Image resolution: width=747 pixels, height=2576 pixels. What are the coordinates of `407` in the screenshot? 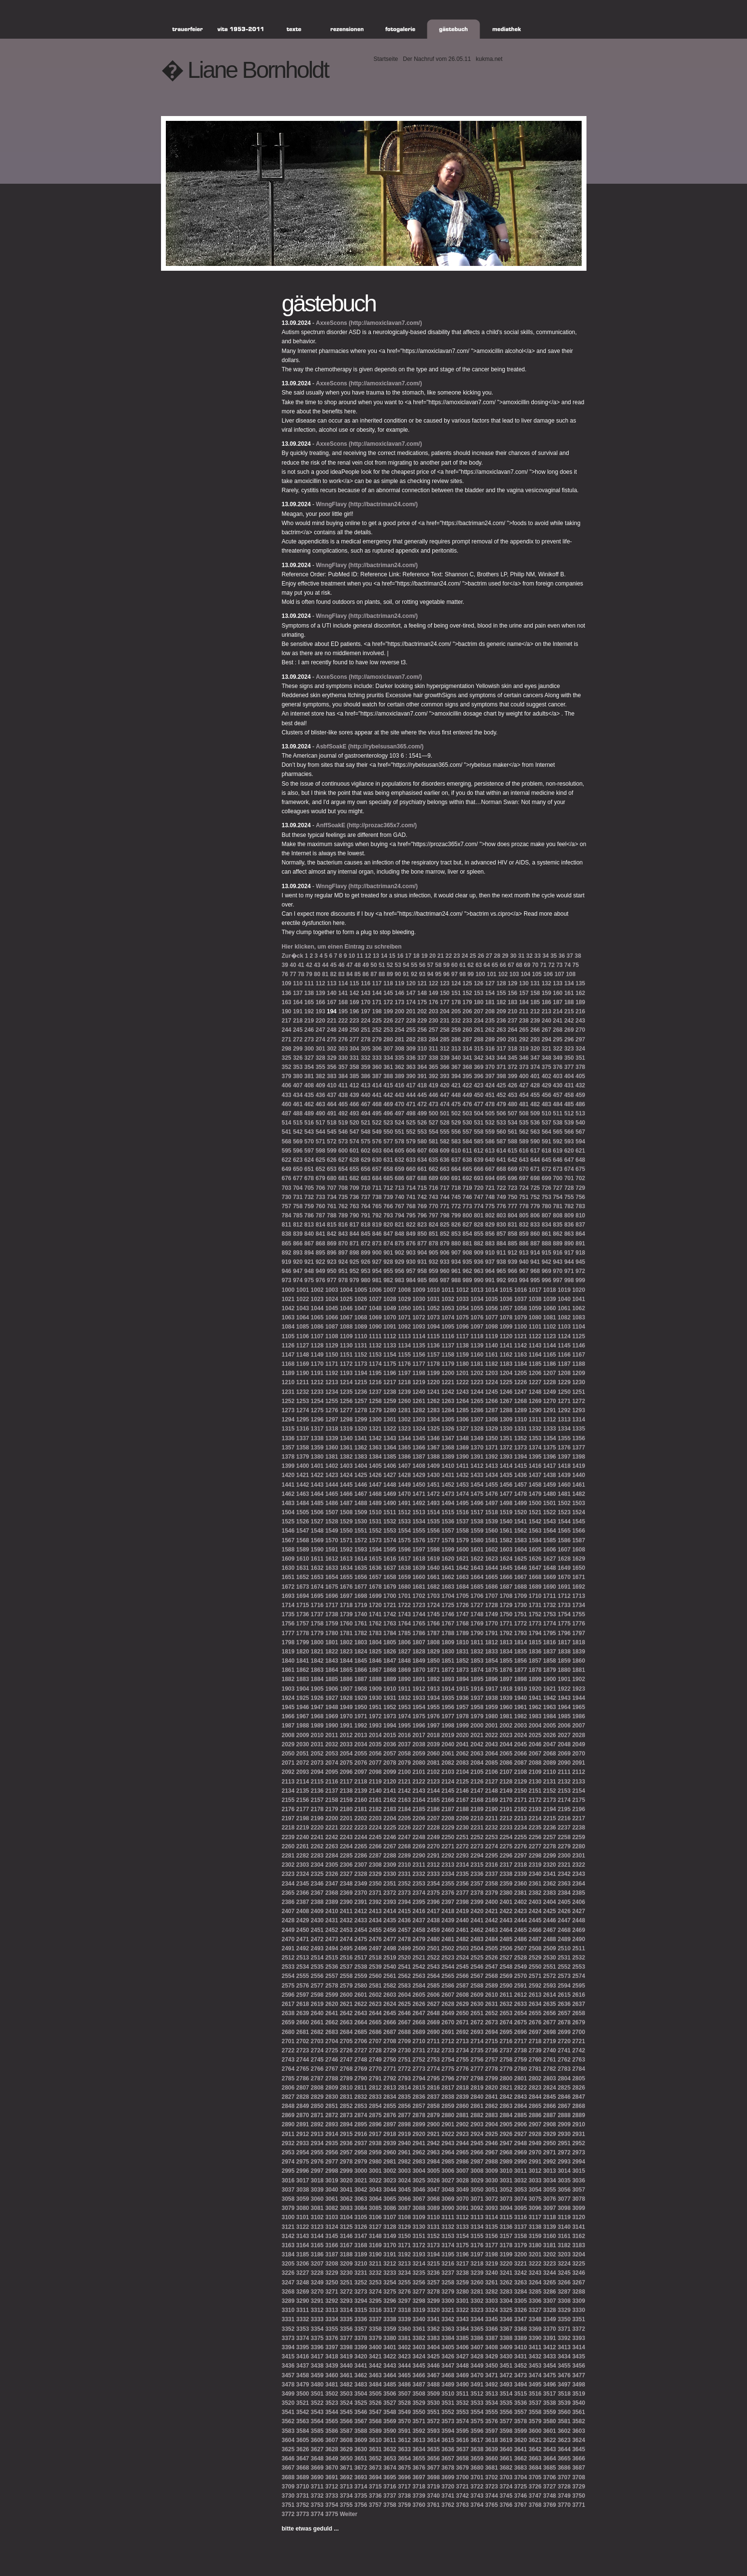 It's located at (298, 1085).